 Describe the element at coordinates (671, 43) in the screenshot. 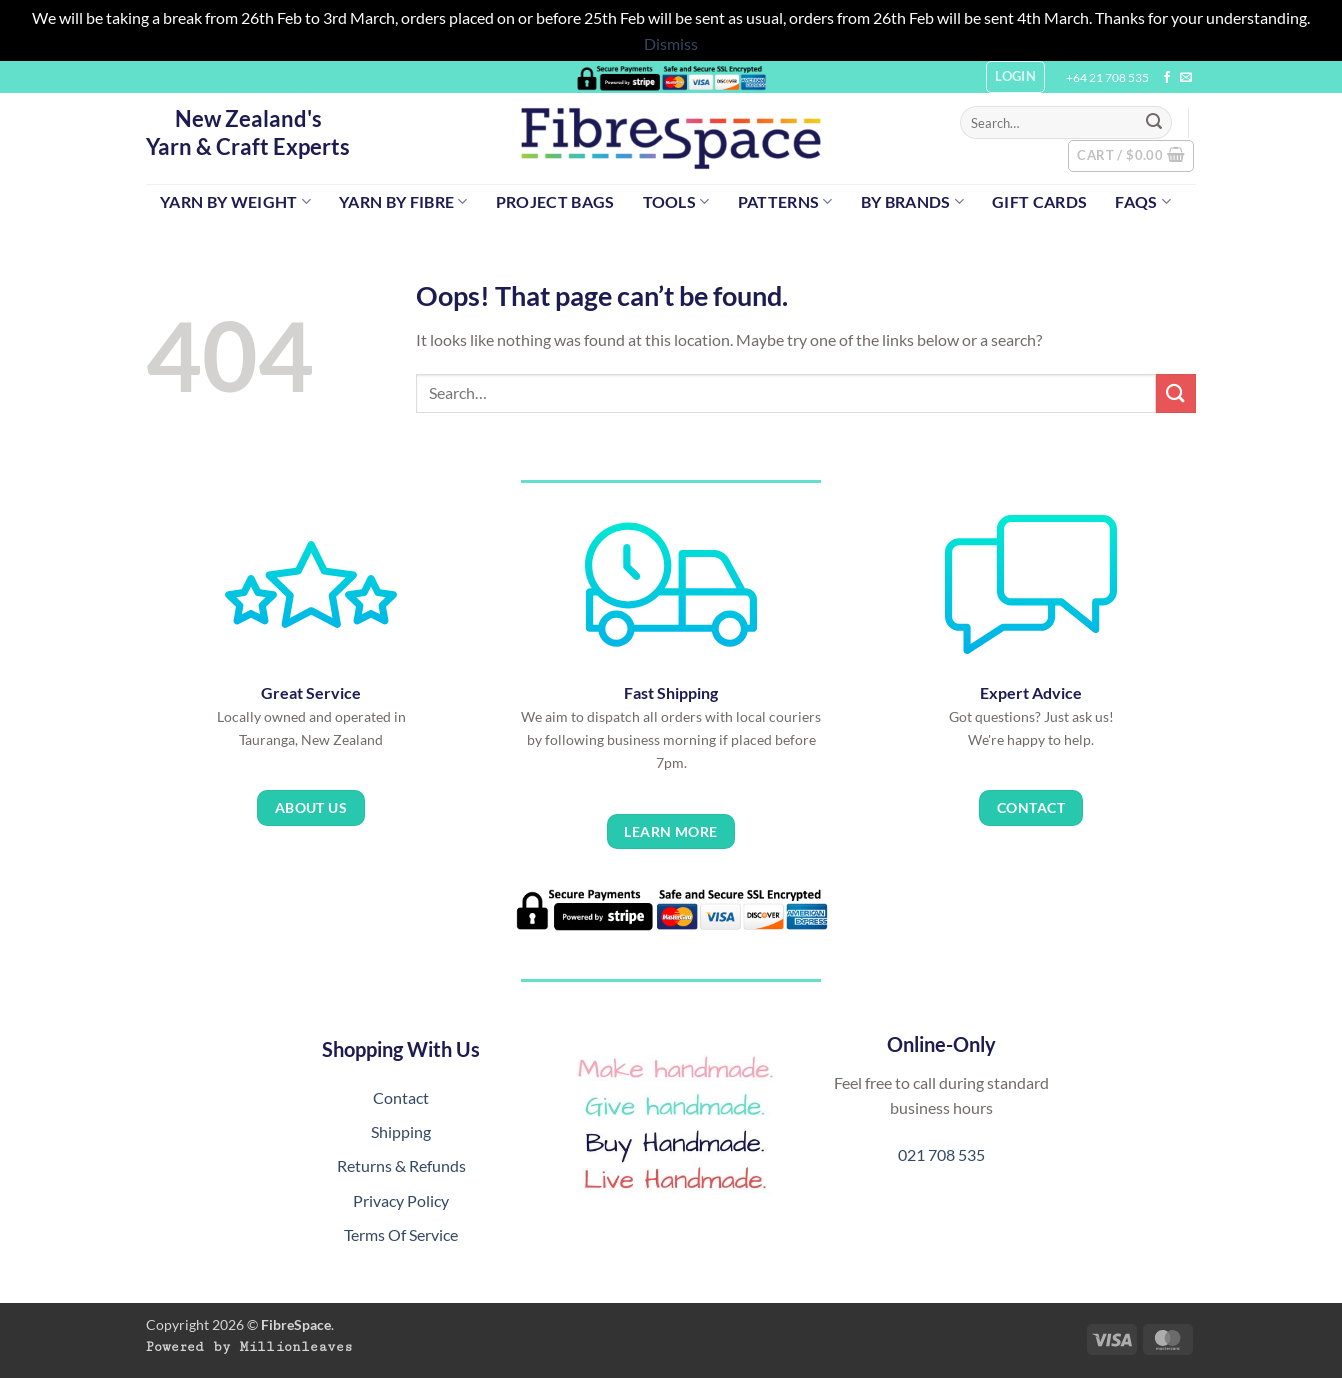

I see `Dismiss [button]` at that location.